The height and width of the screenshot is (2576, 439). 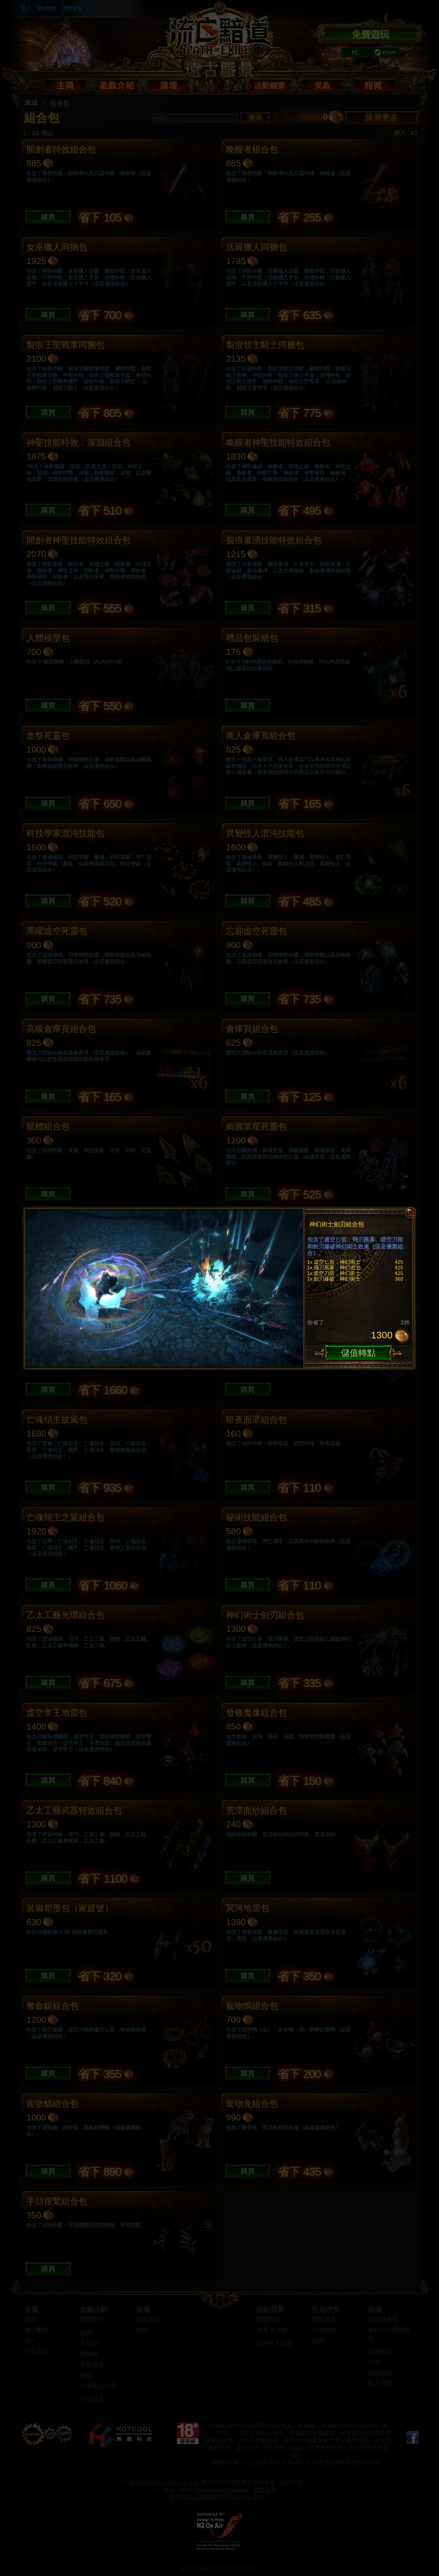 I want to click on 交易市集, so click(x=326, y=2309).